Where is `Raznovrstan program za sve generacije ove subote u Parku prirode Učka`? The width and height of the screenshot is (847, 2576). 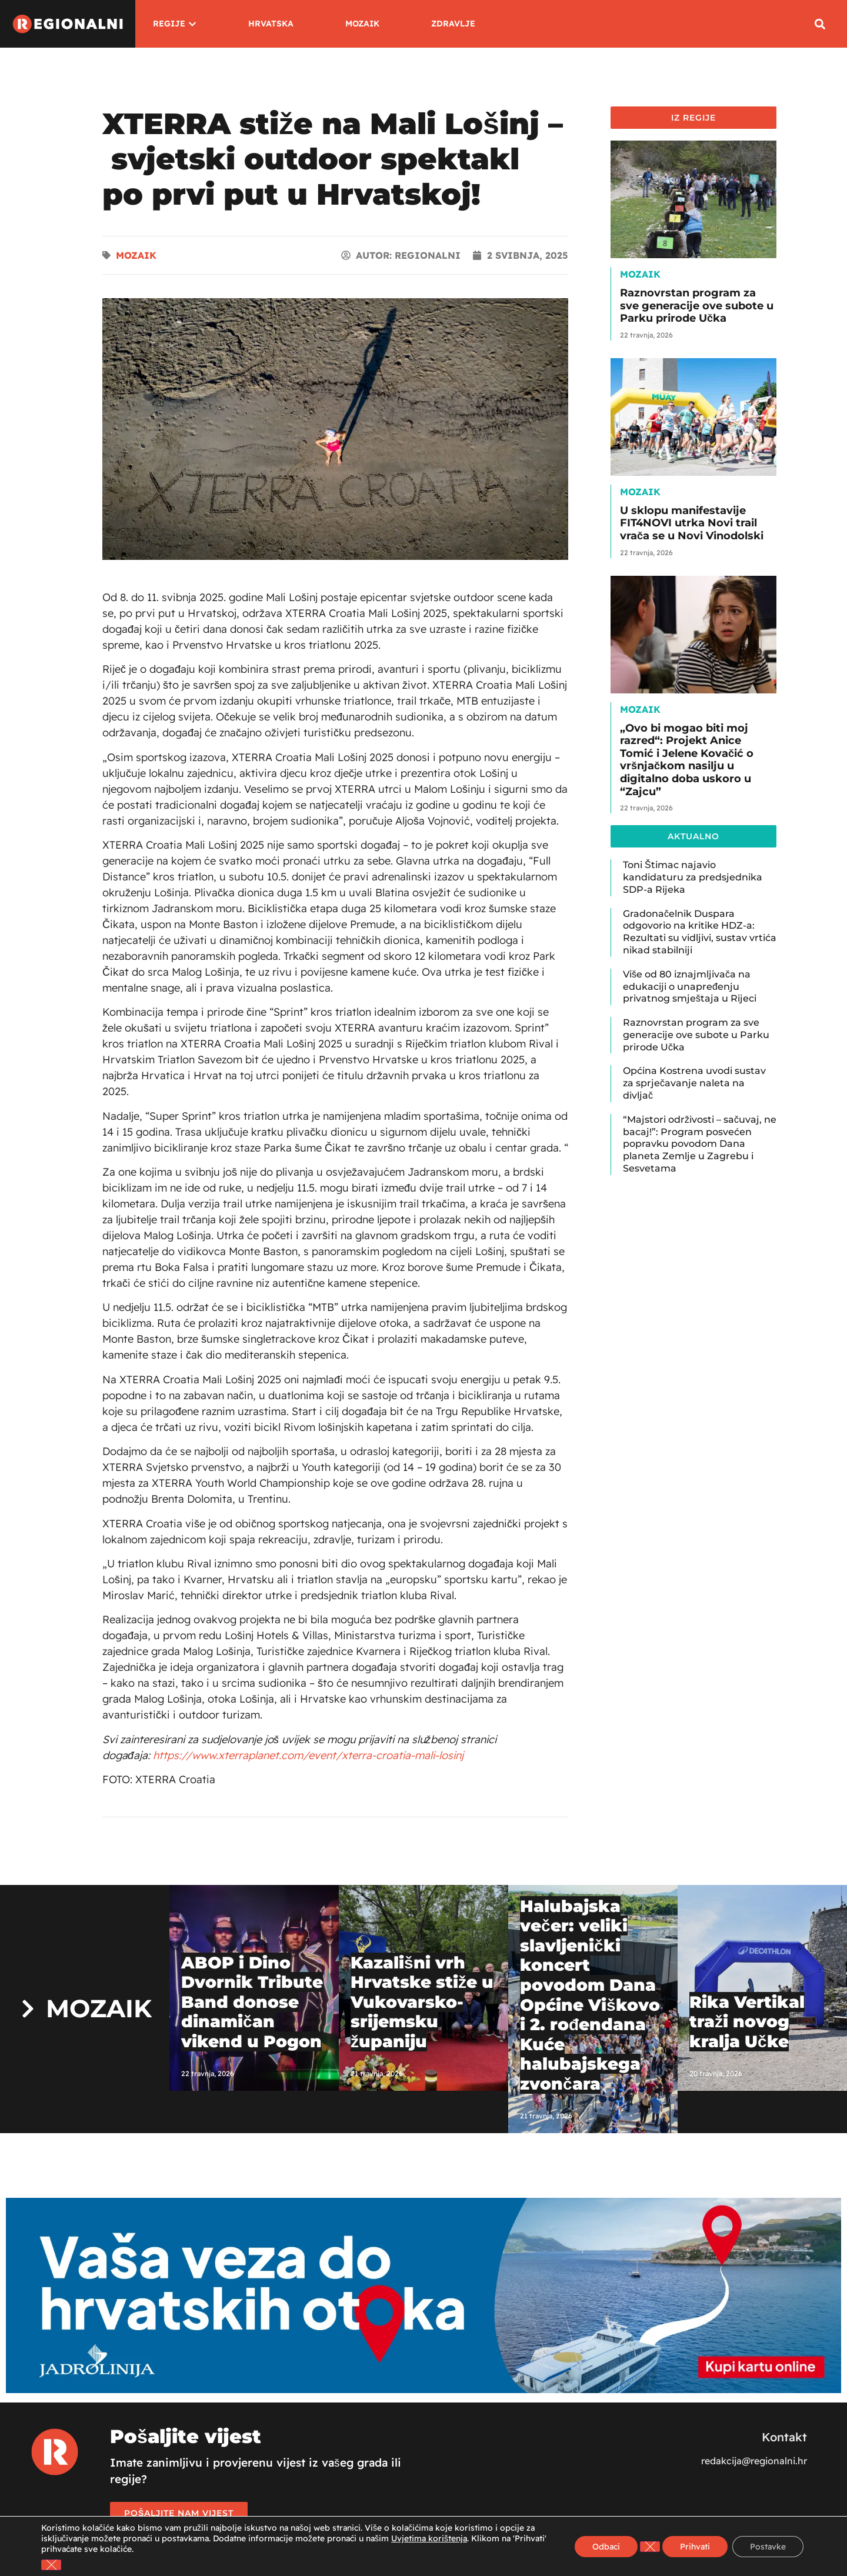
Raznovrstan program za sve generacije ove subote u Parku prirode Učka is located at coordinates (696, 305).